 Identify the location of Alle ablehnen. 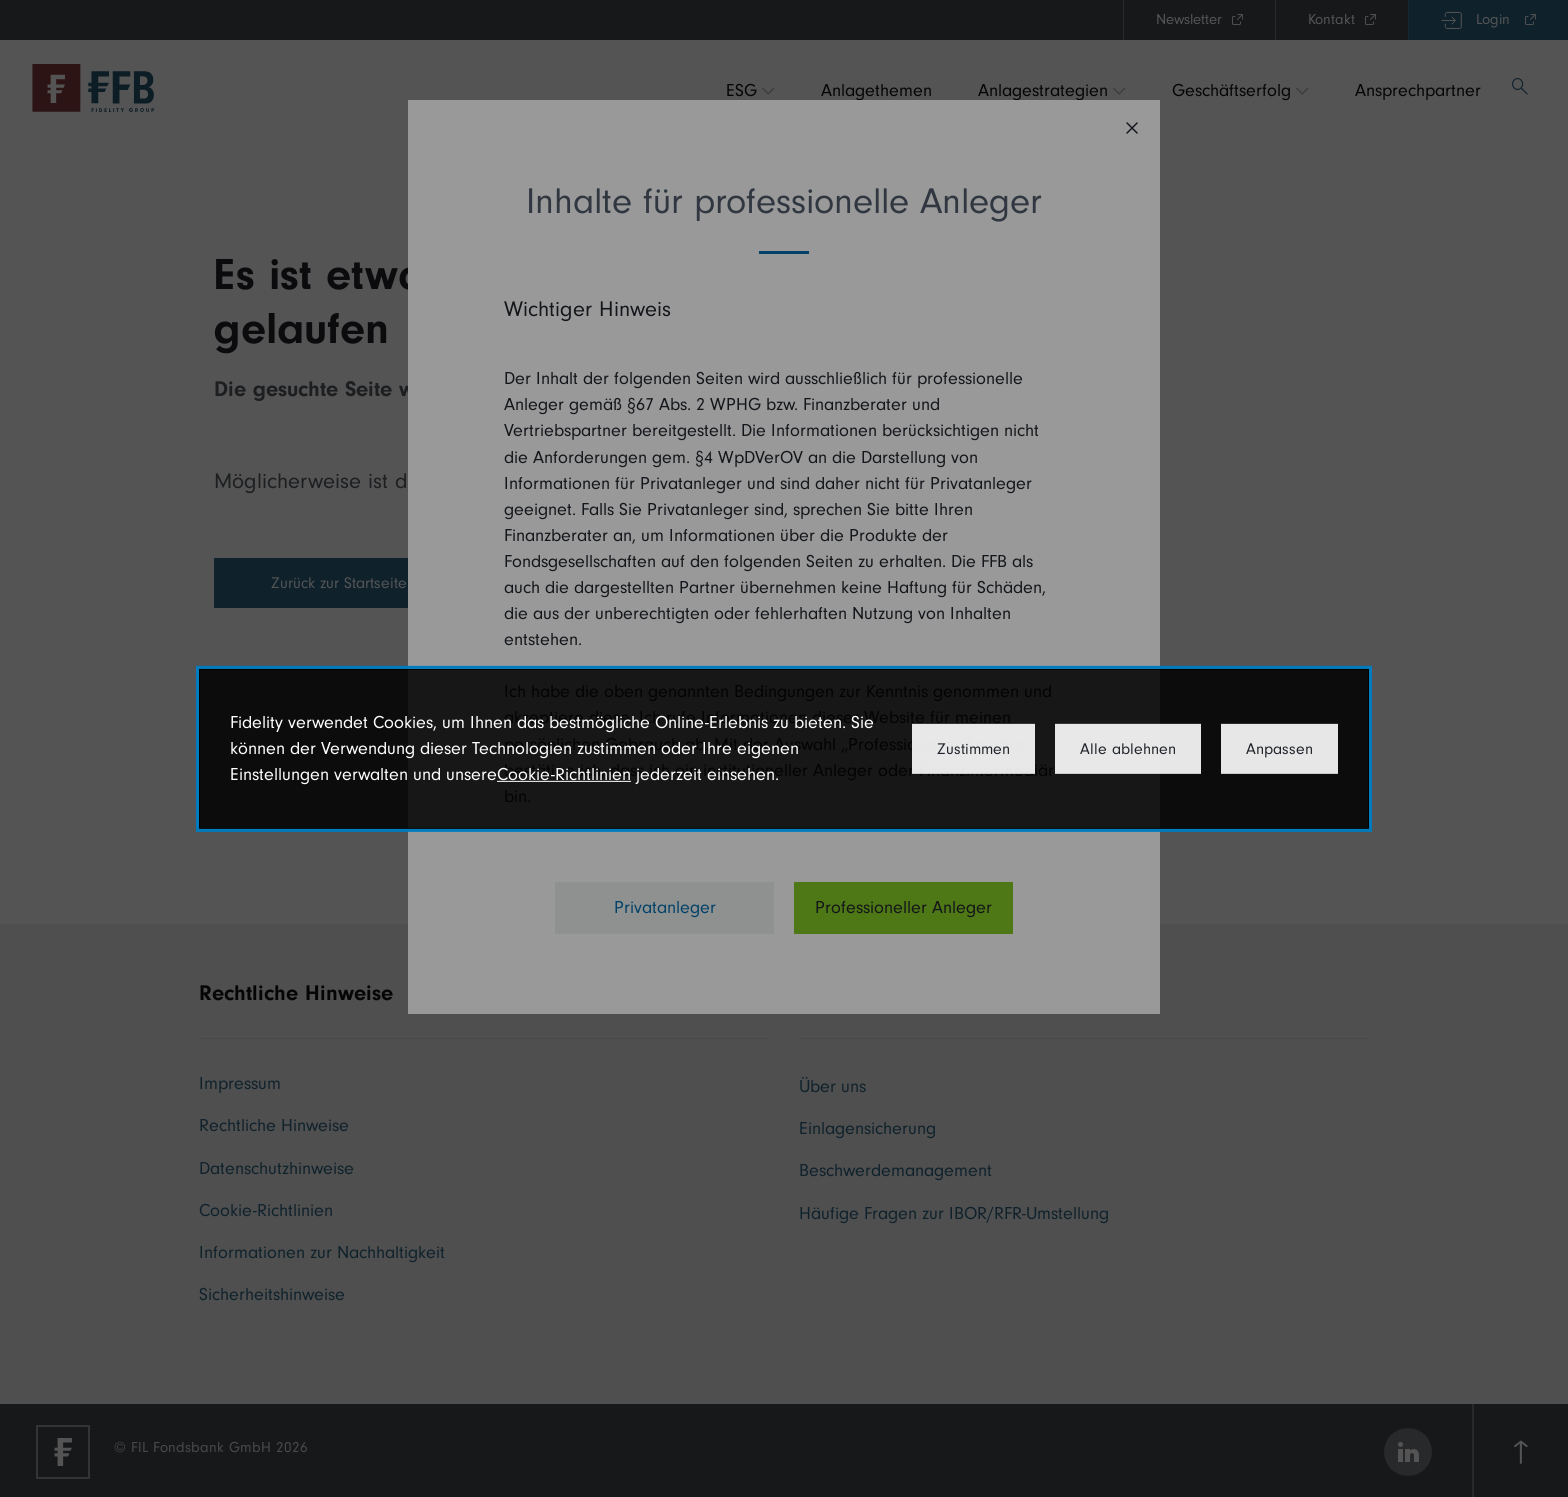
(1128, 749).